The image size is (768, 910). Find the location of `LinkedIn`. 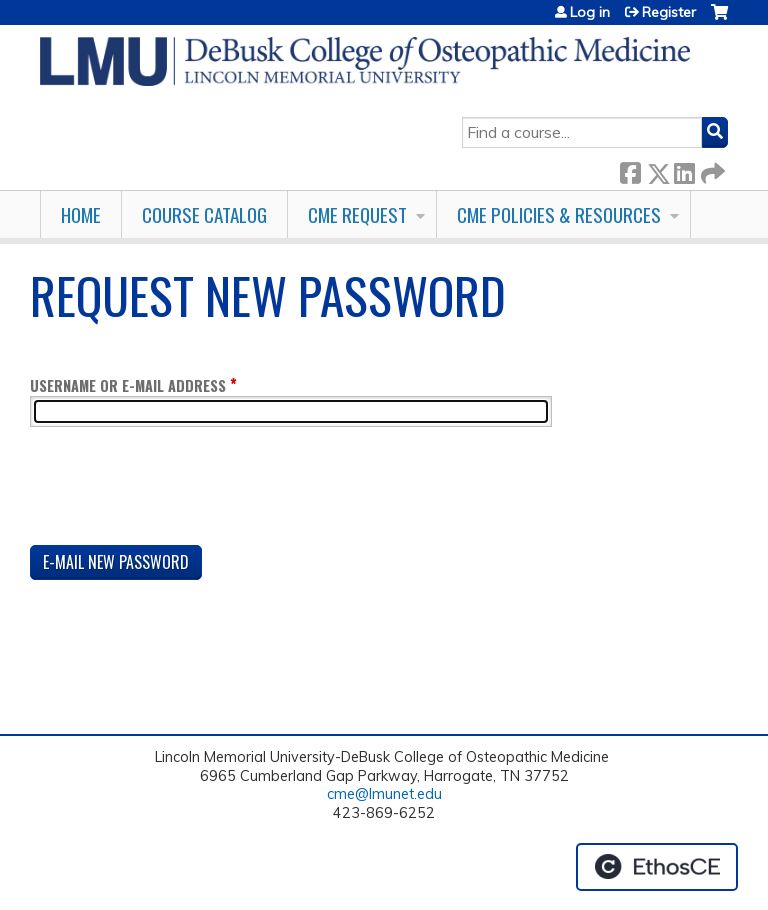

LinkedIn is located at coordinates (684, 169).